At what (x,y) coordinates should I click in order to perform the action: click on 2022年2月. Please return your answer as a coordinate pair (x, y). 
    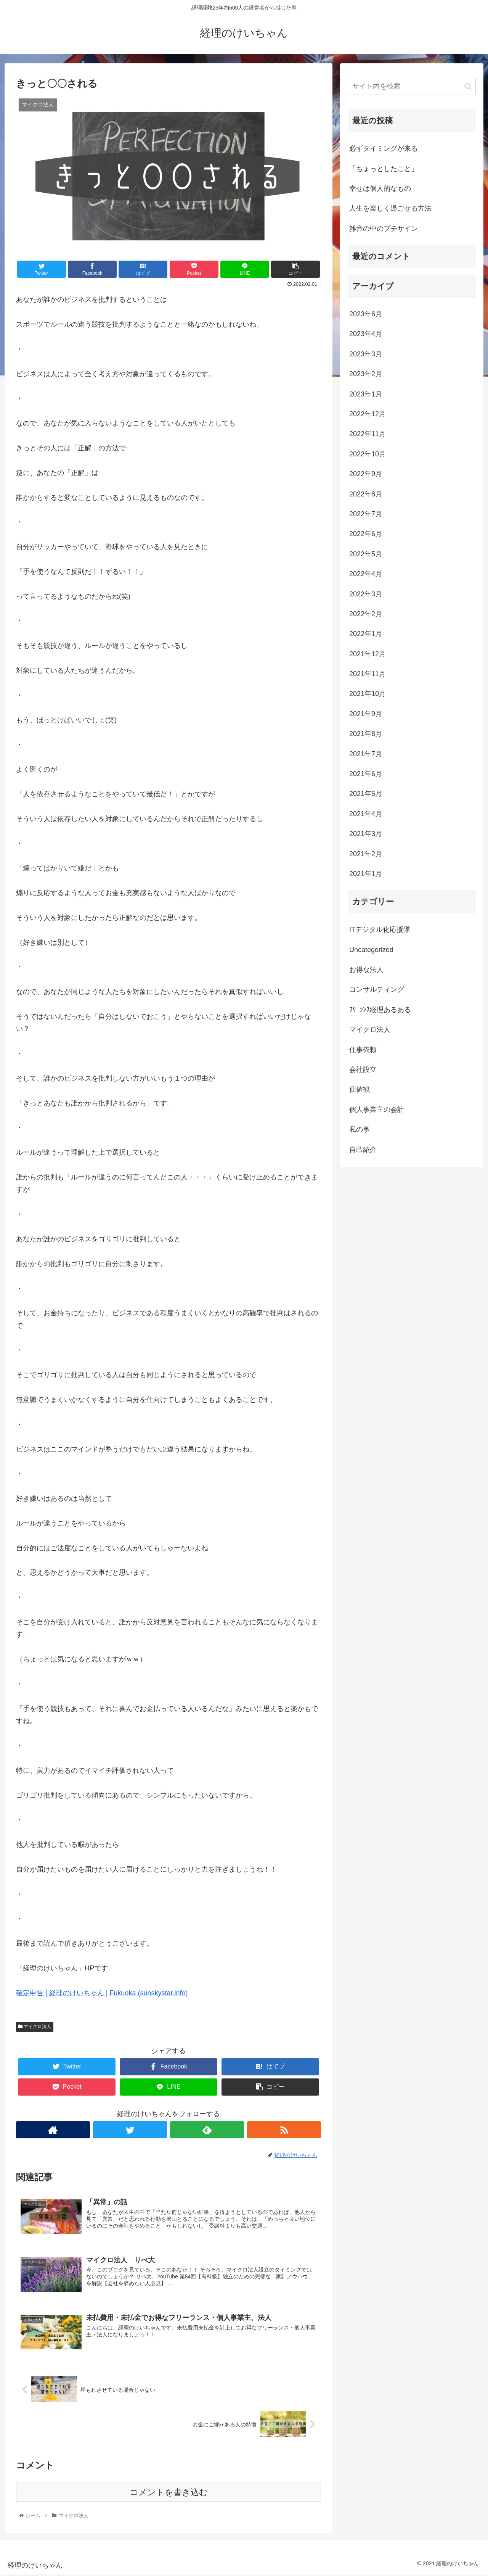
    Looking at the image, I should click on (365, 614).